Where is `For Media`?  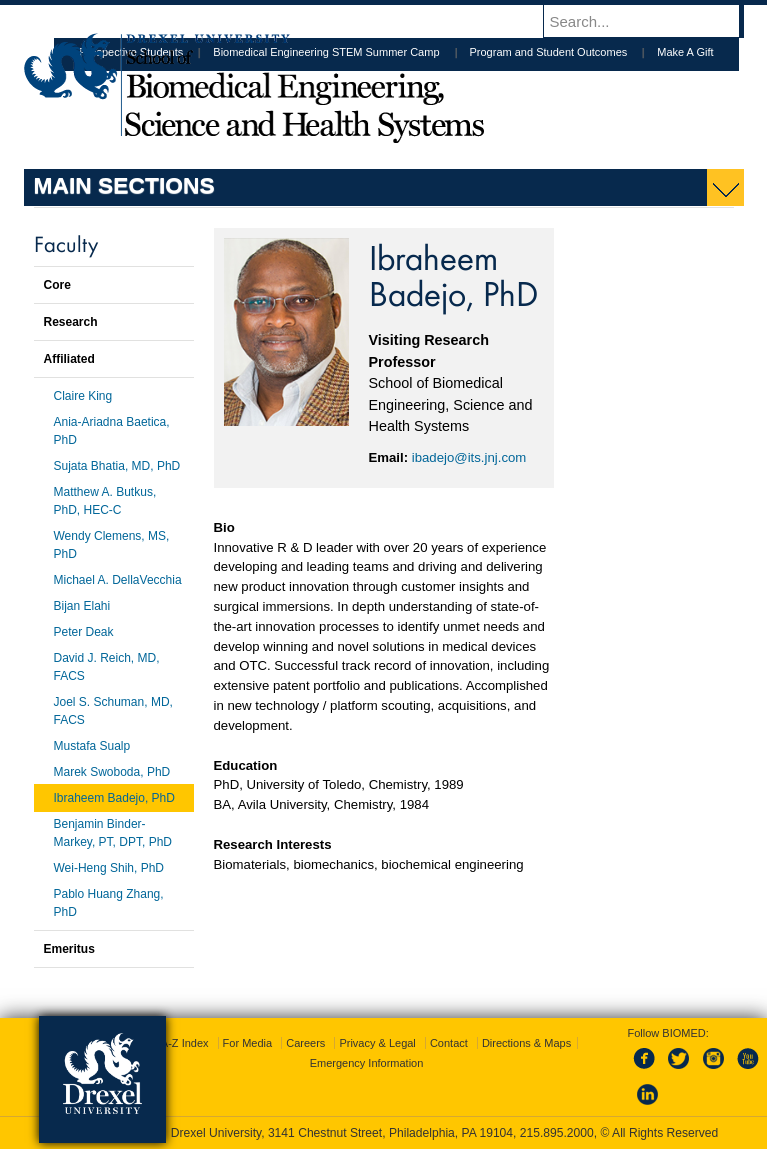 For Media is located at coordinates (248, 1043).